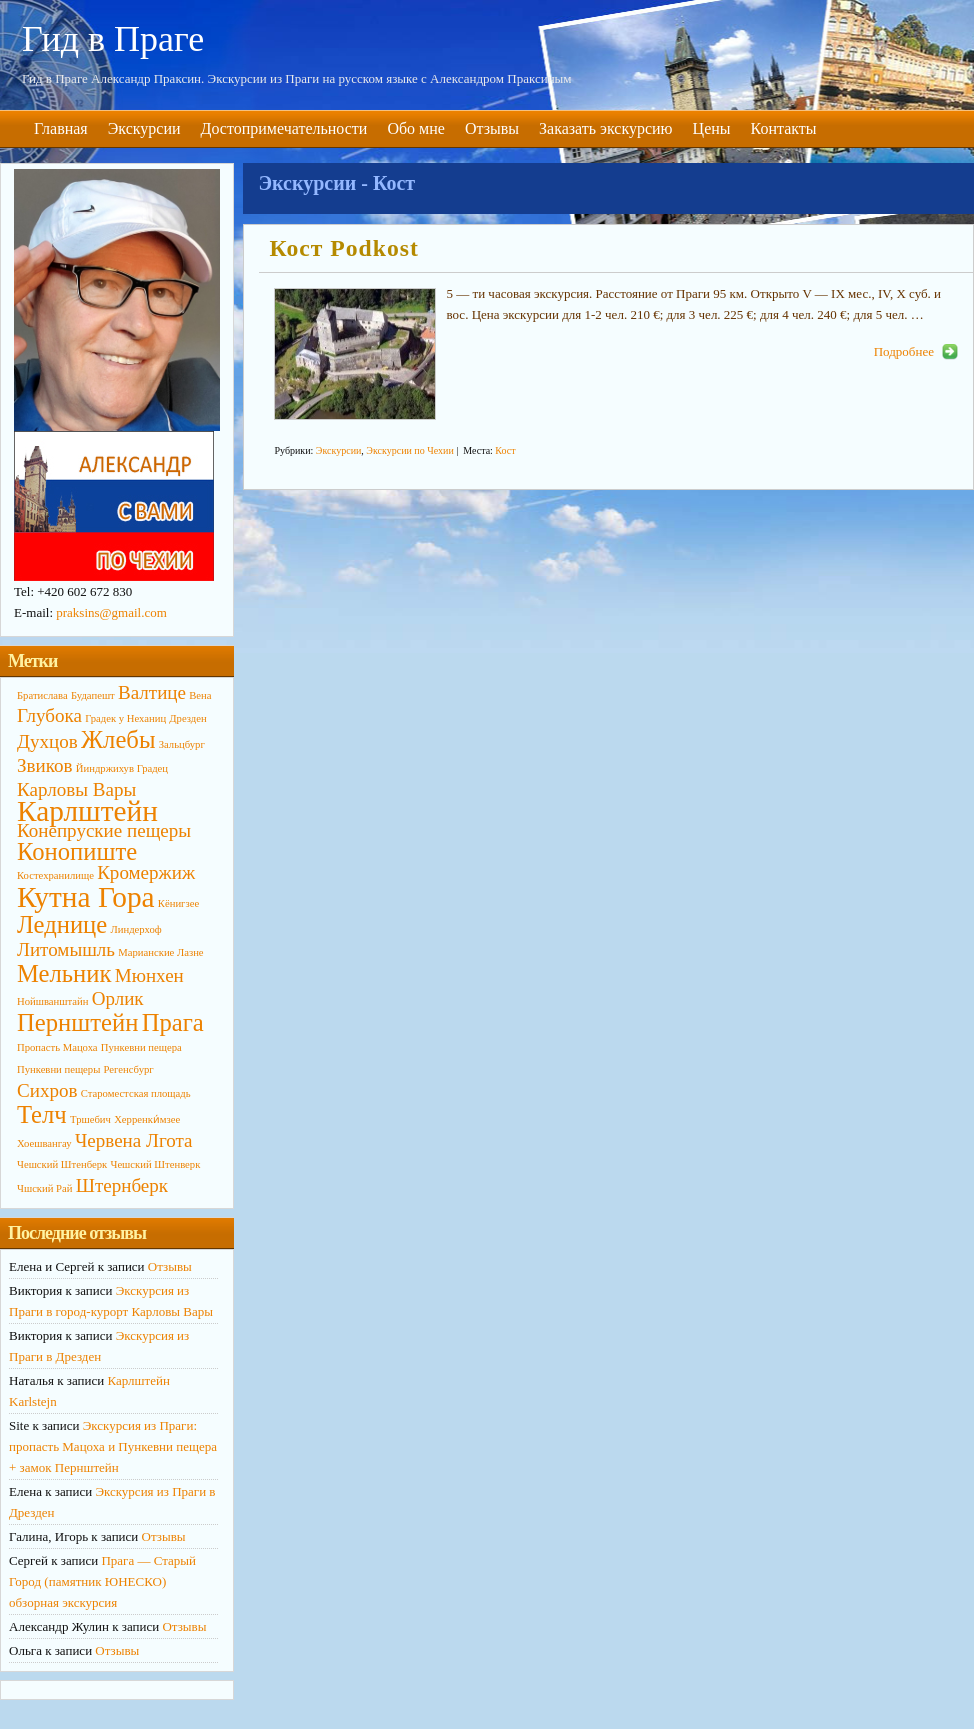 The height and width of the screenshot is (1729, 974). I want to click on Кост, so click(505, 450).